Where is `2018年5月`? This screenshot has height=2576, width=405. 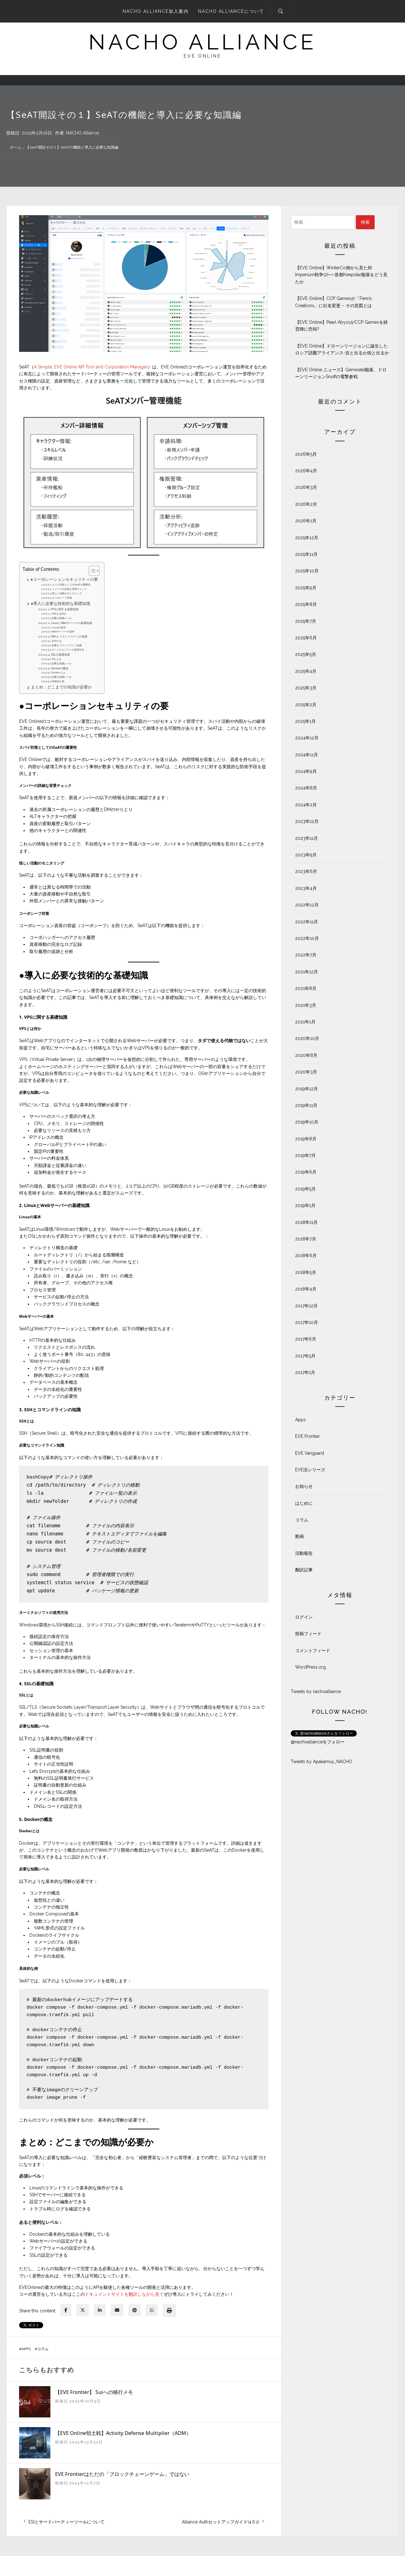
2018年5月 is located at coordinates (305, 1272).